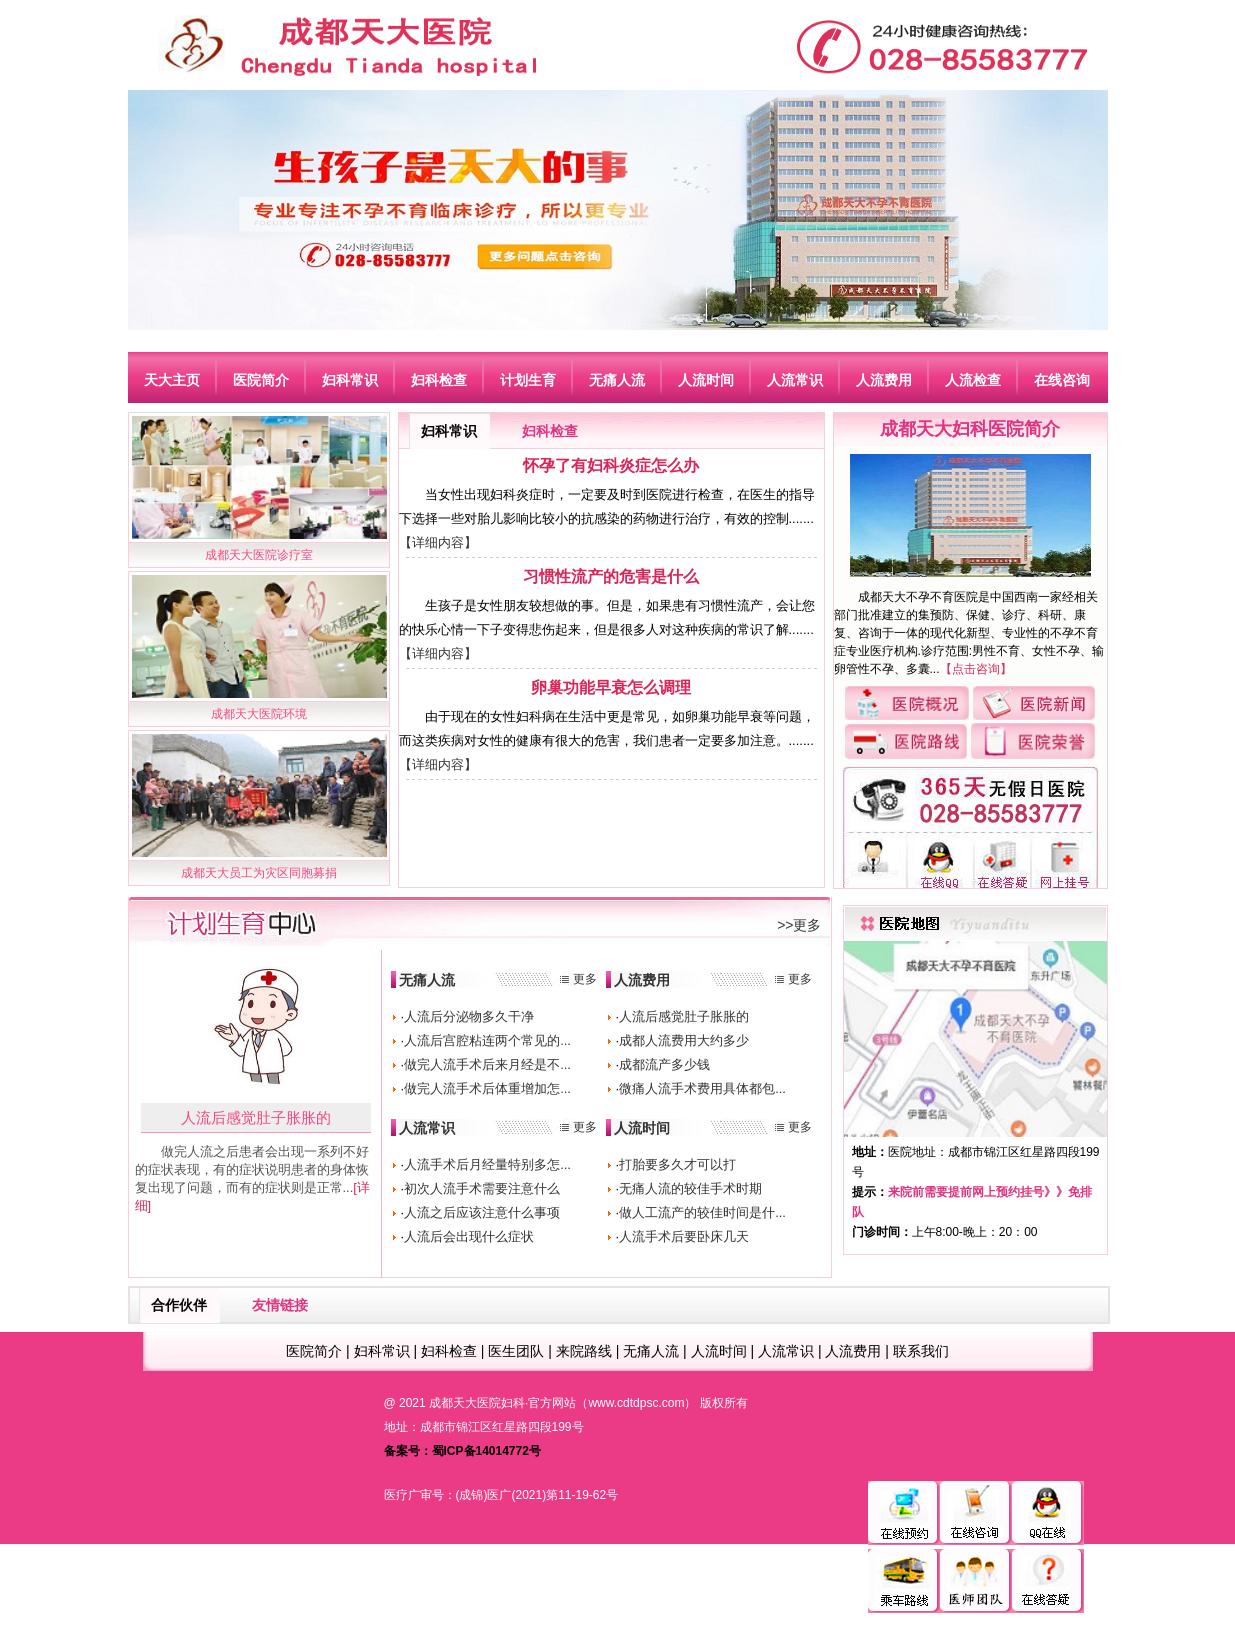  What do you see at coordinates (664, 1064) in the screenshot?
I see `成都流产多少钱` at bounding box center [664, 1064].